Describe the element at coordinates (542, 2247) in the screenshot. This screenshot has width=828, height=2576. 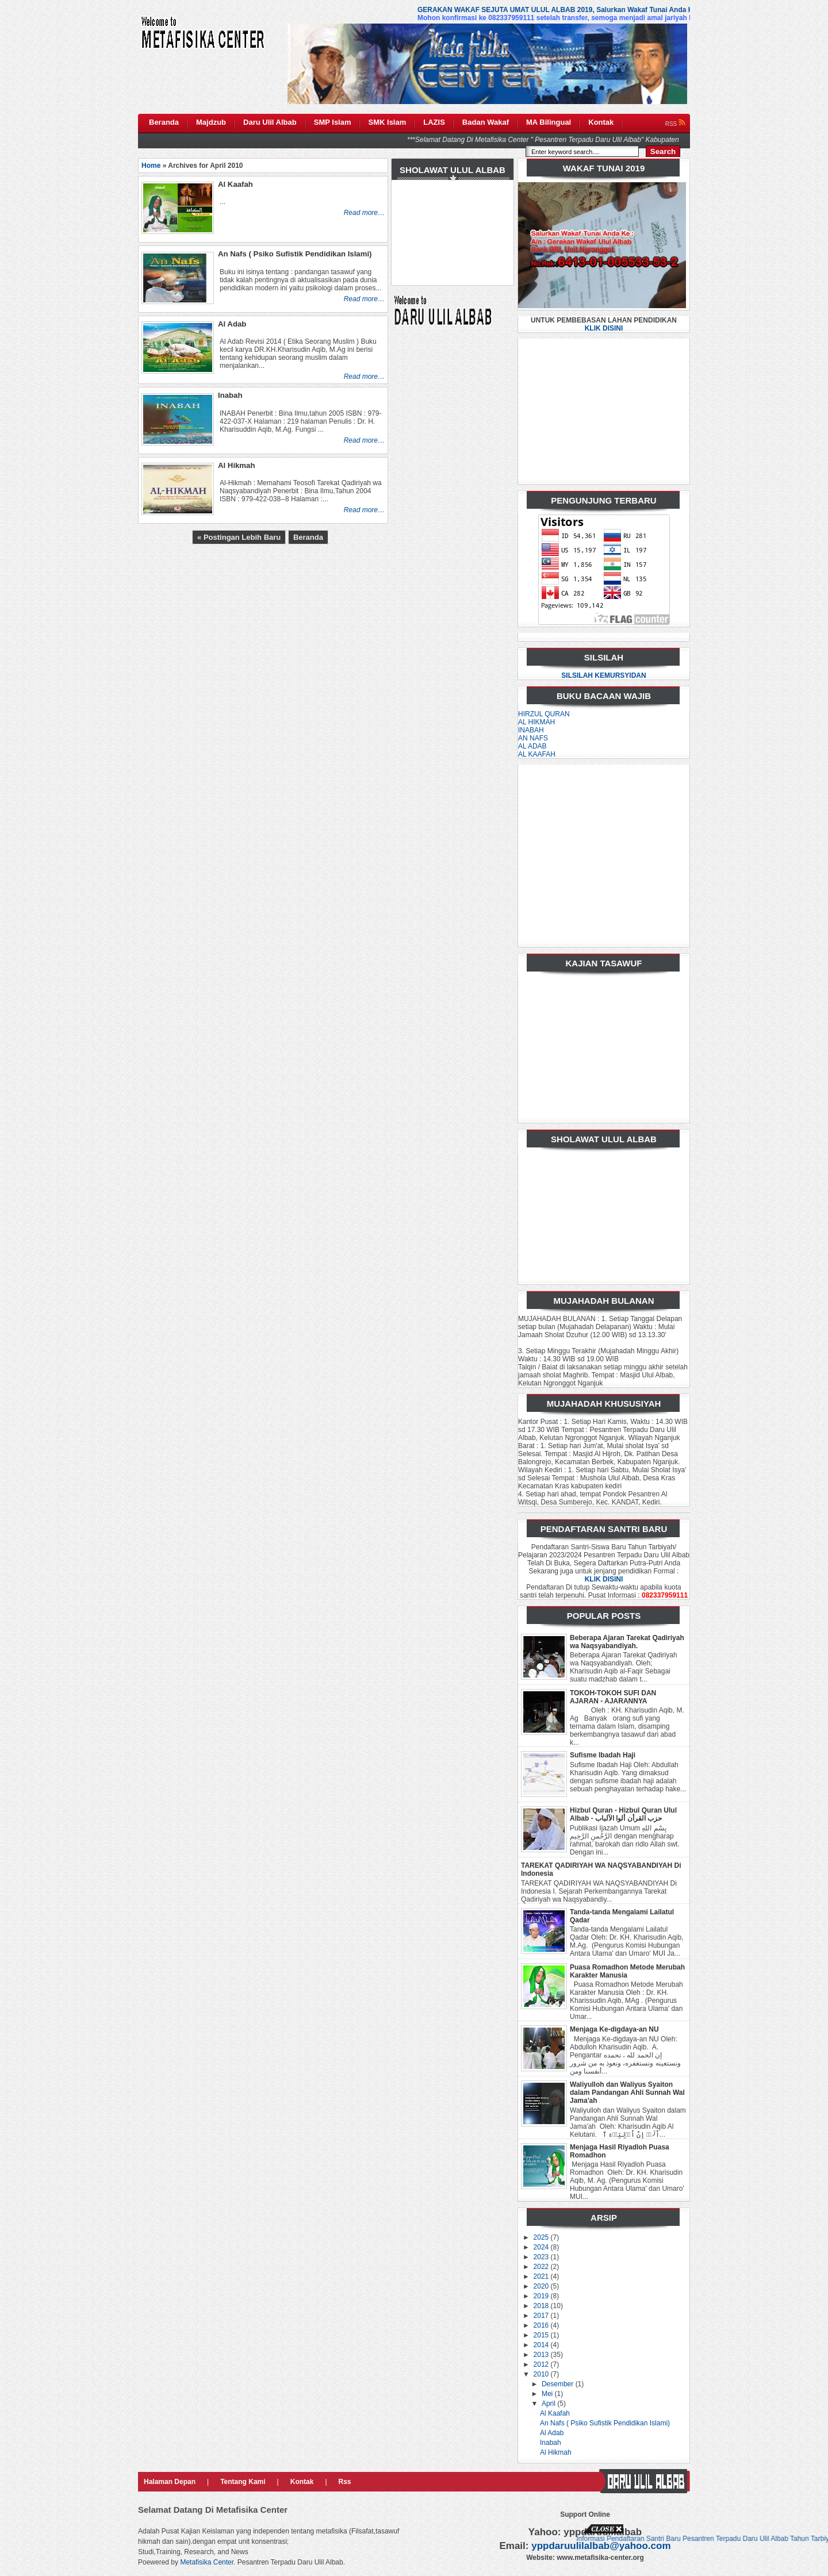
I see `2024` at that location.